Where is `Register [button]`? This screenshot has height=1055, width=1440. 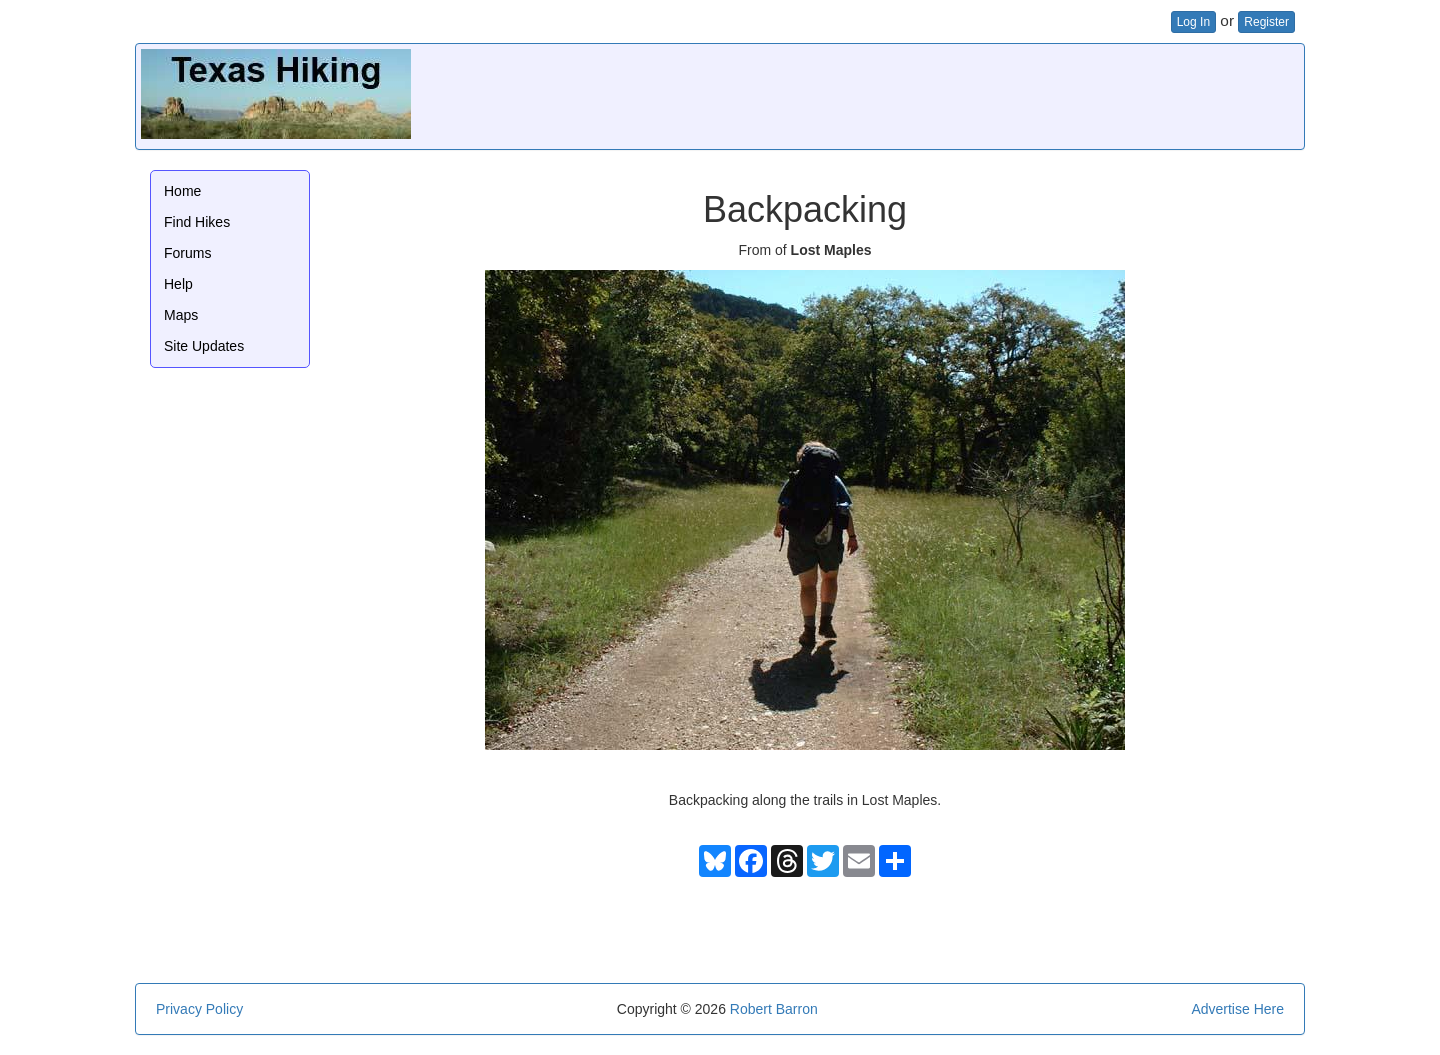 Register [button] is located at coordinates (1266, 22).